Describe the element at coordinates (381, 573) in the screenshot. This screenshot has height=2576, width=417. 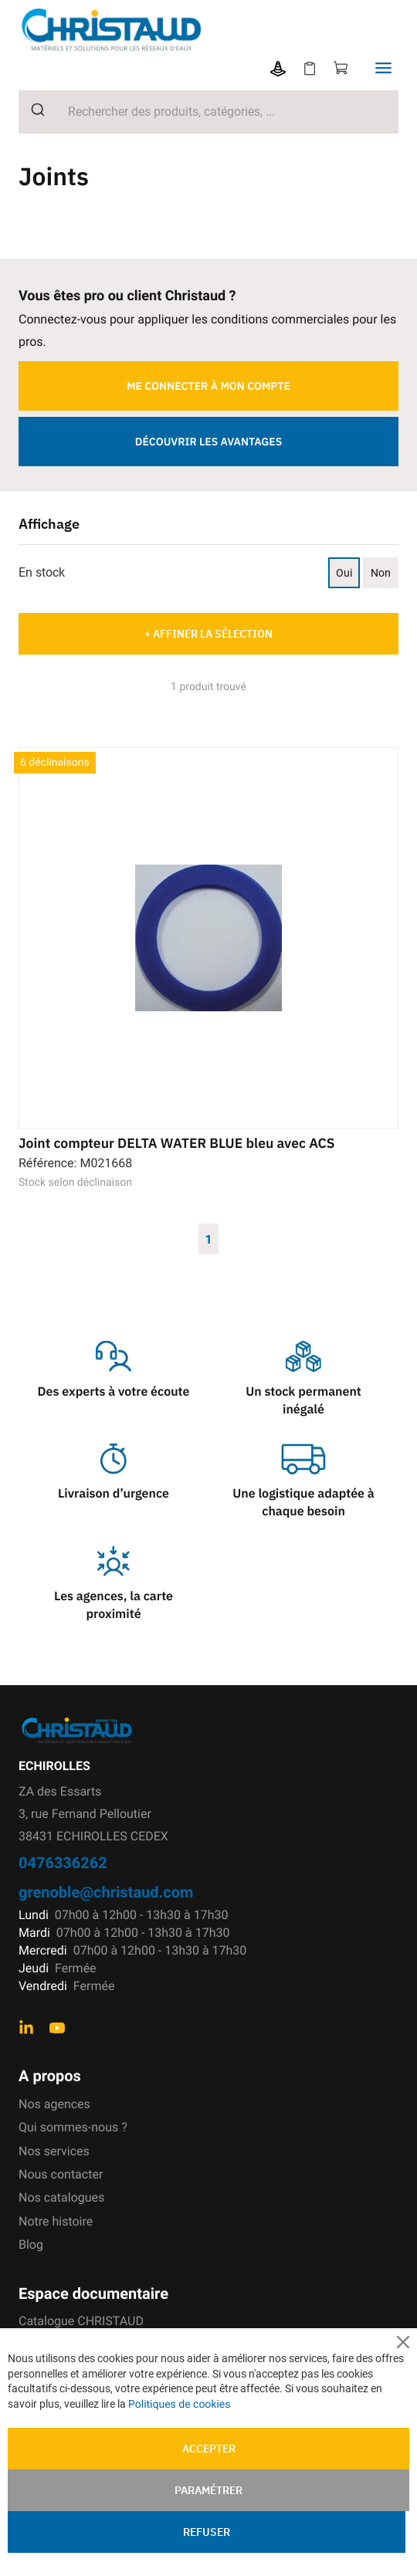
I see `Non` at that location.